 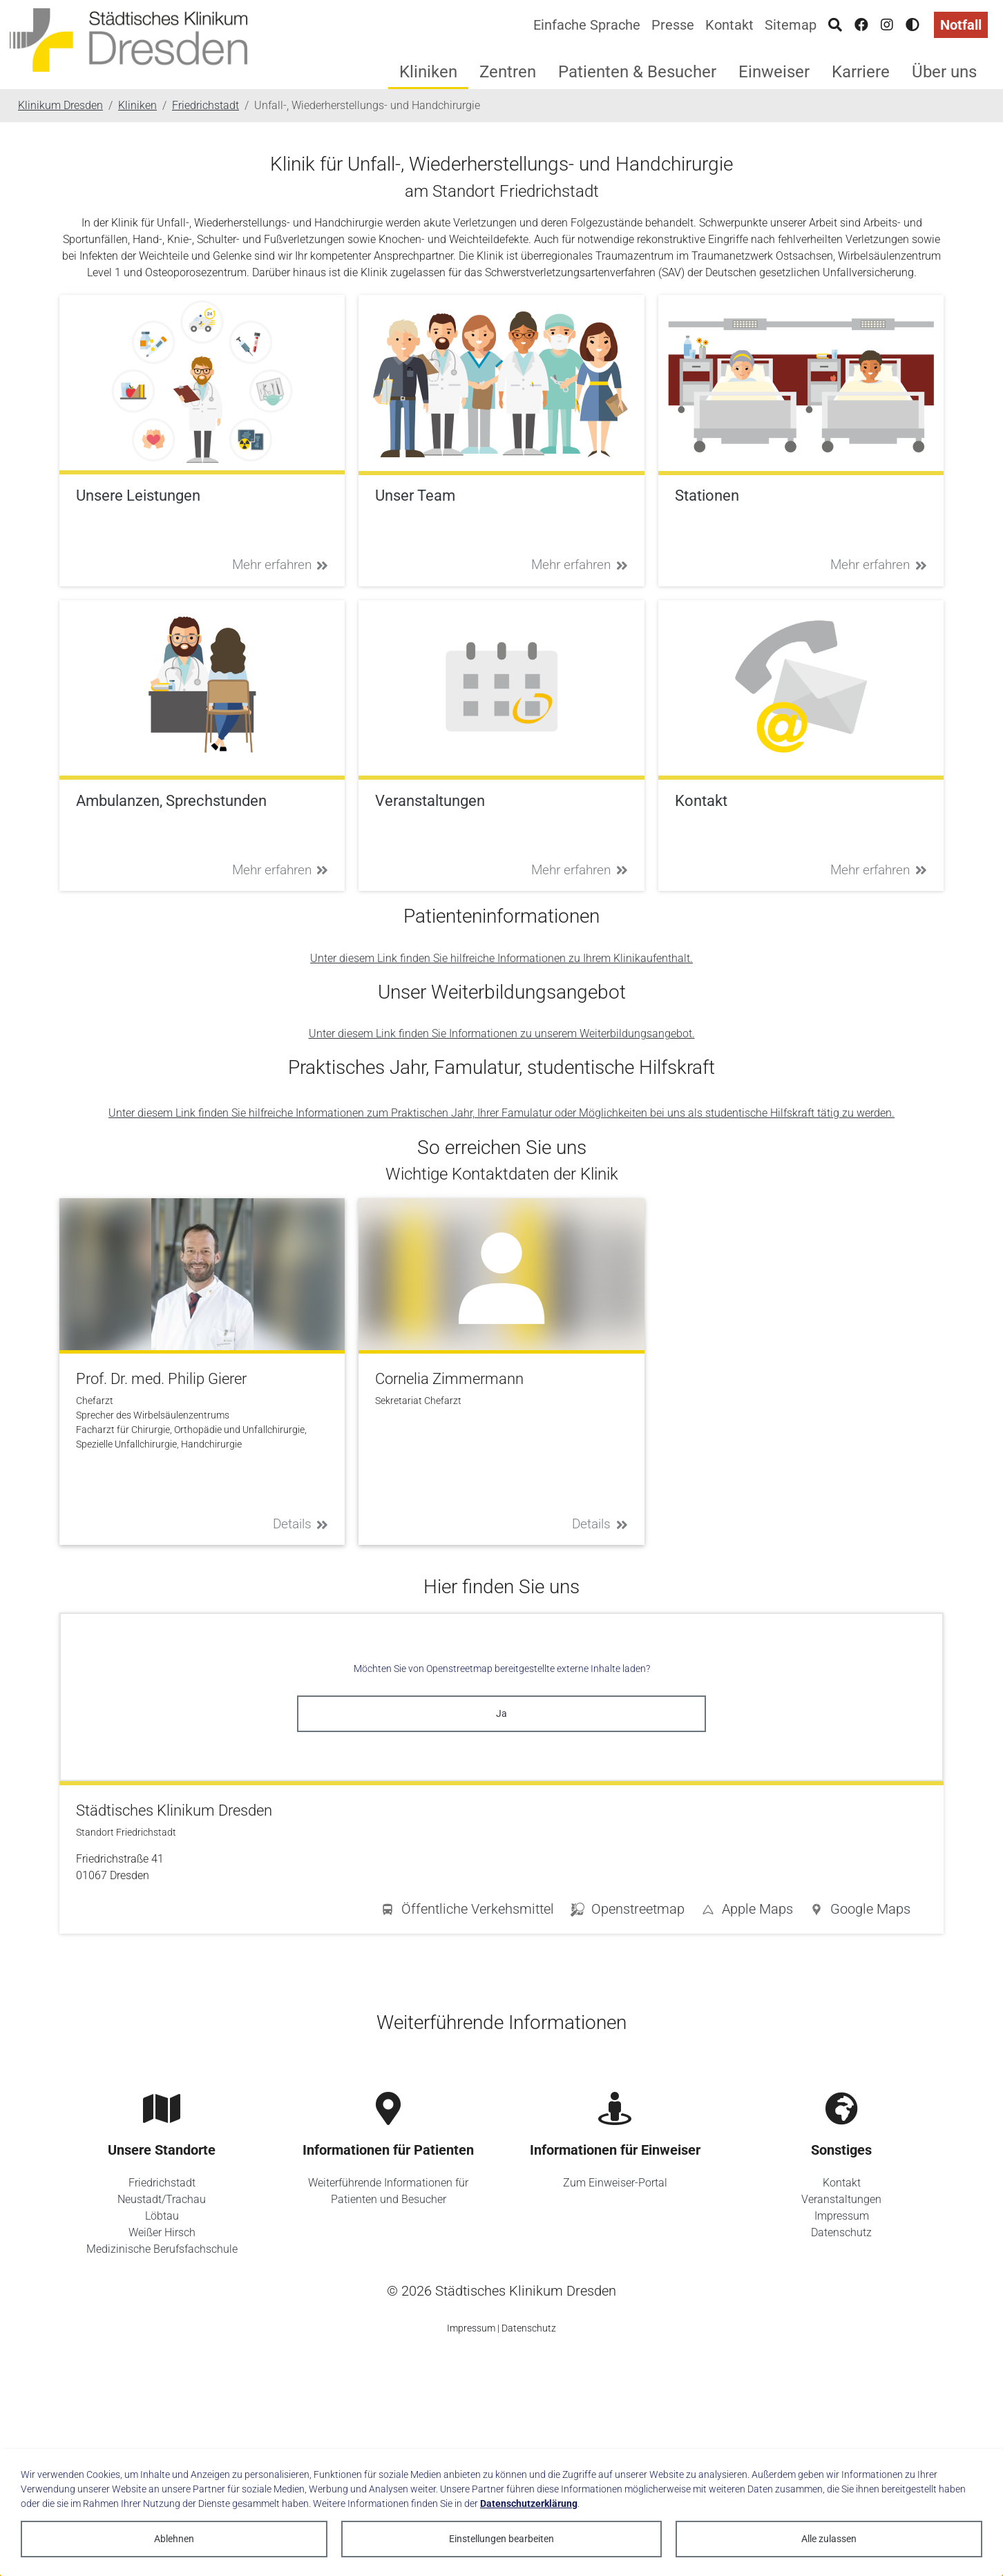 I want to click on [button], so click(x=860, y=1912).